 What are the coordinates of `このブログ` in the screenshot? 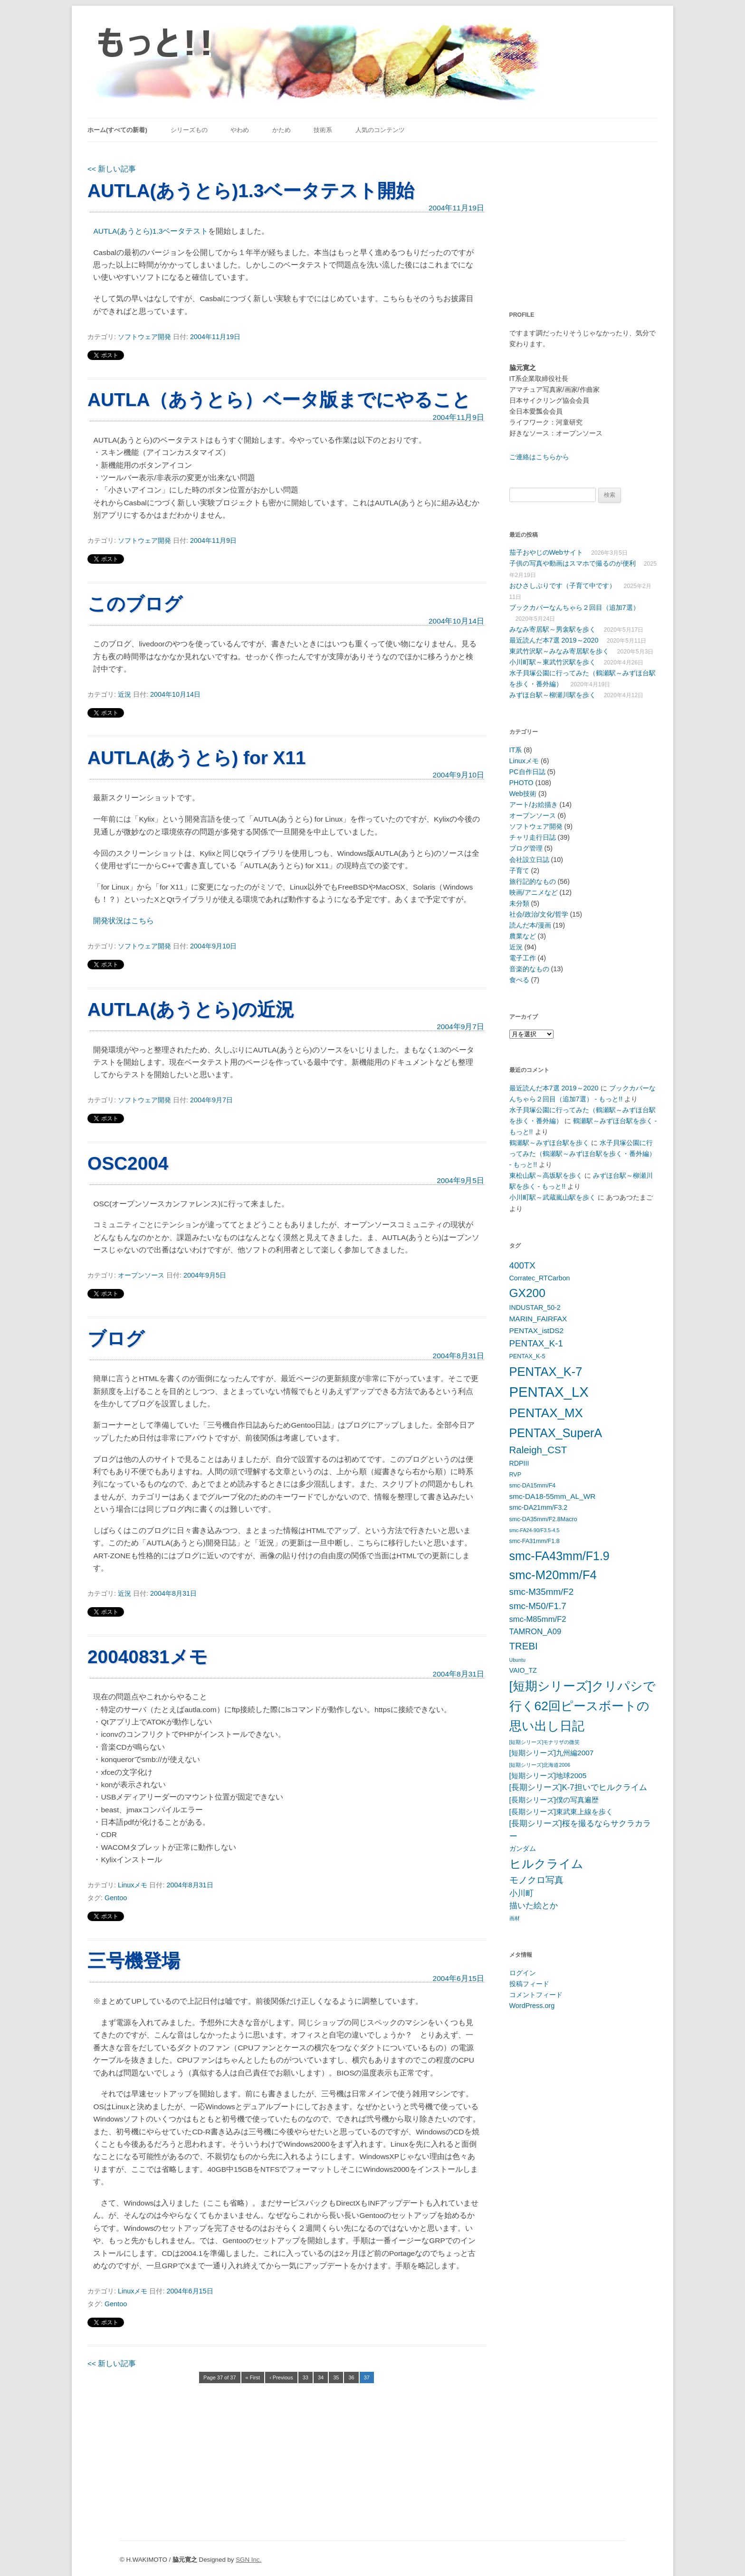 It's located at (134, 604).